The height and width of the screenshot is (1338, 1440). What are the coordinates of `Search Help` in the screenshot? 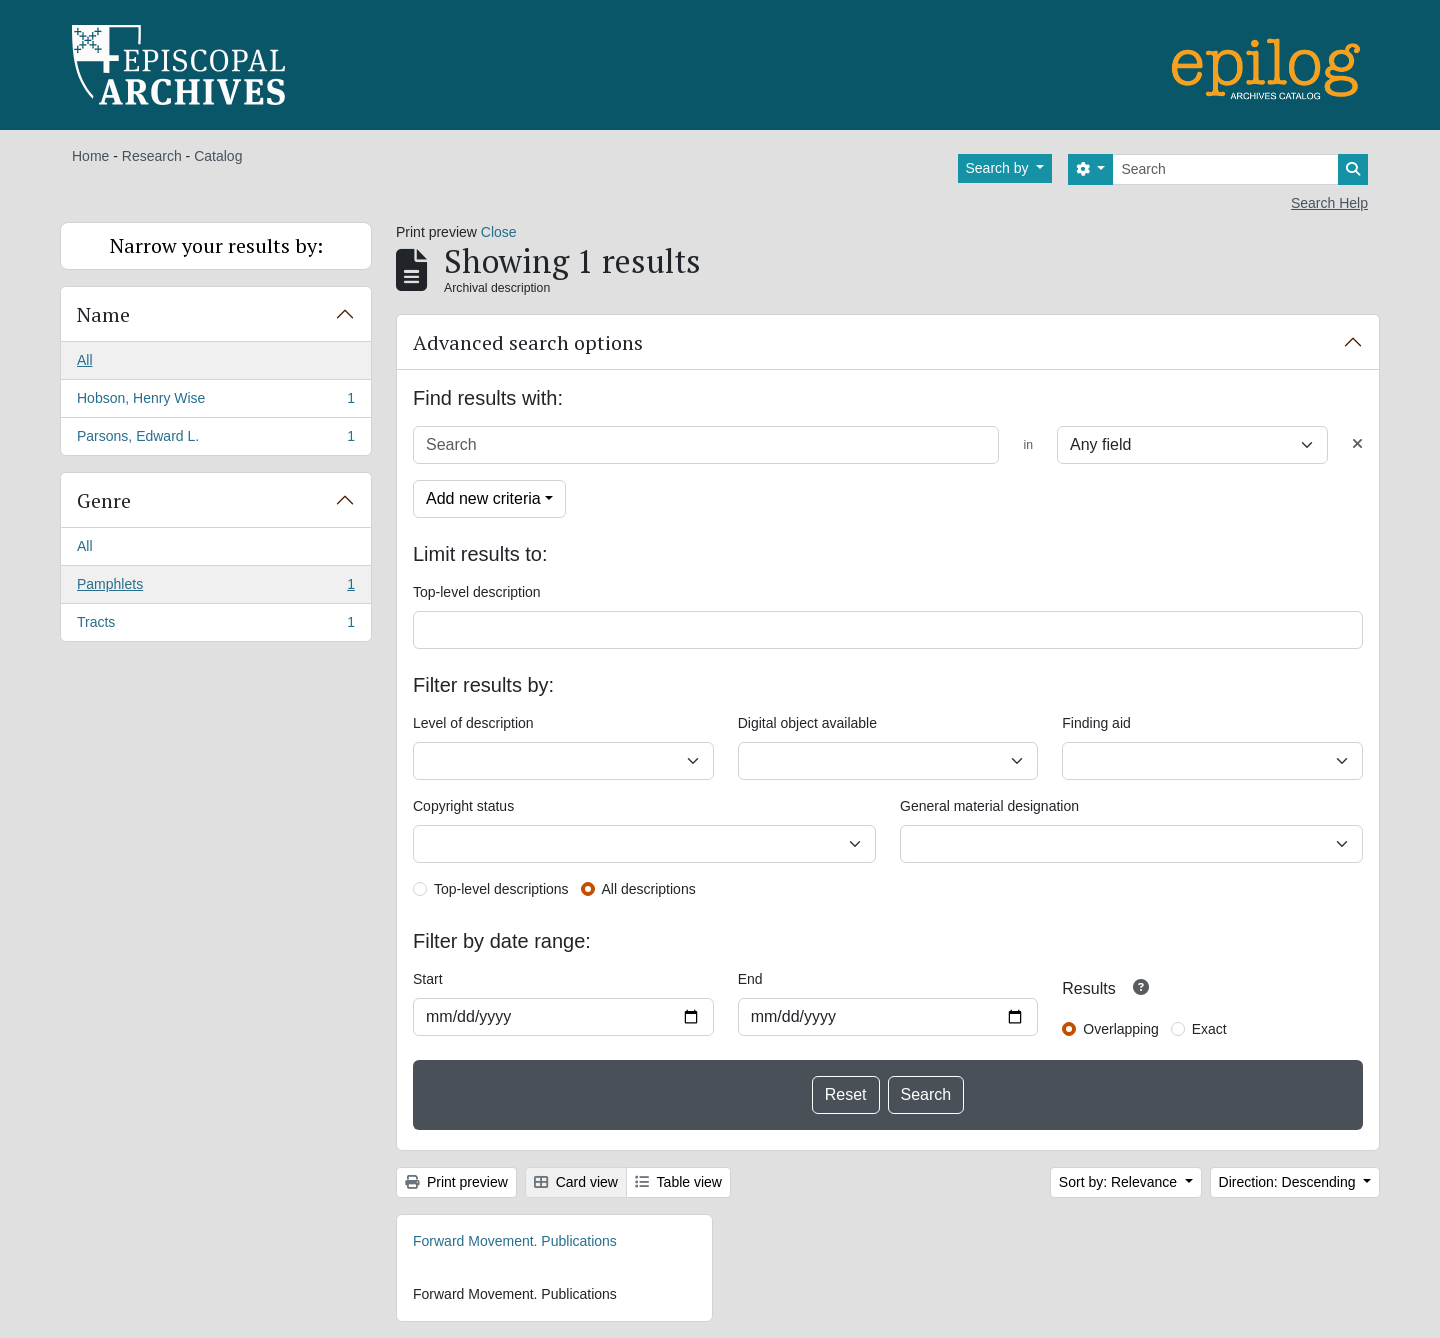 It's located at (1329, 203).